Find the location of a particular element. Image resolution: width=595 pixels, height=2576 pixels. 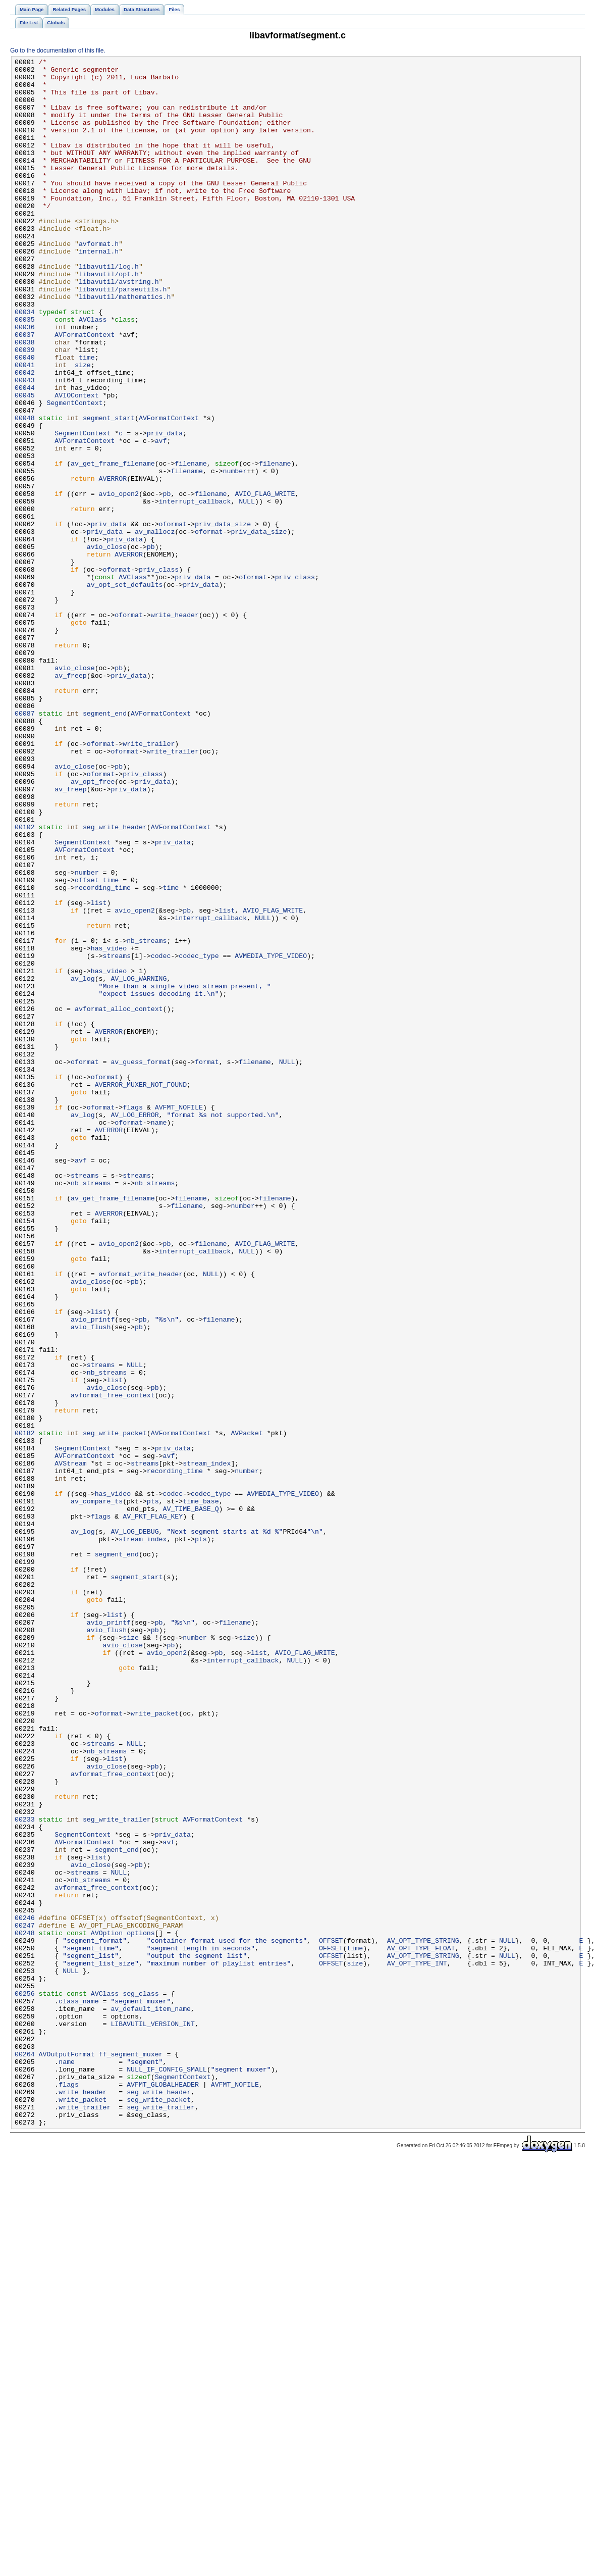

AVERROR_MUXER_NOT_FOUND is located at coordinates (141, 1290).